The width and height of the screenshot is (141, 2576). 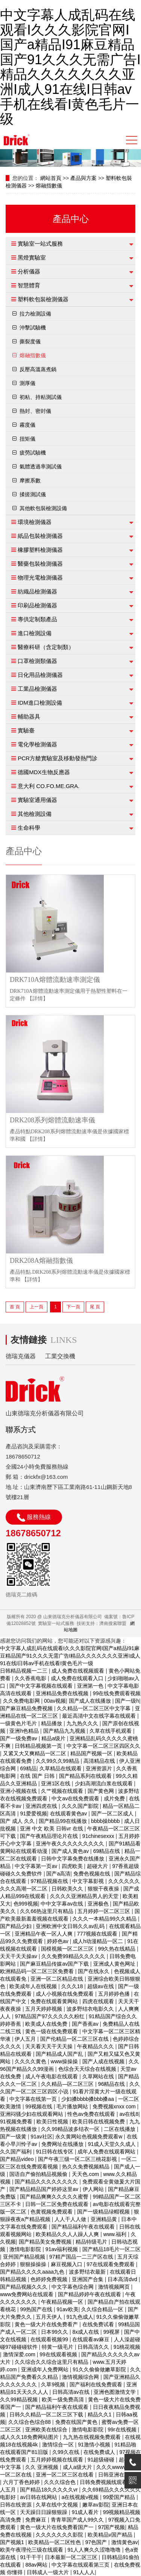 I want to click on 青青草国产成人99久久, so click(x=78, y=2520).